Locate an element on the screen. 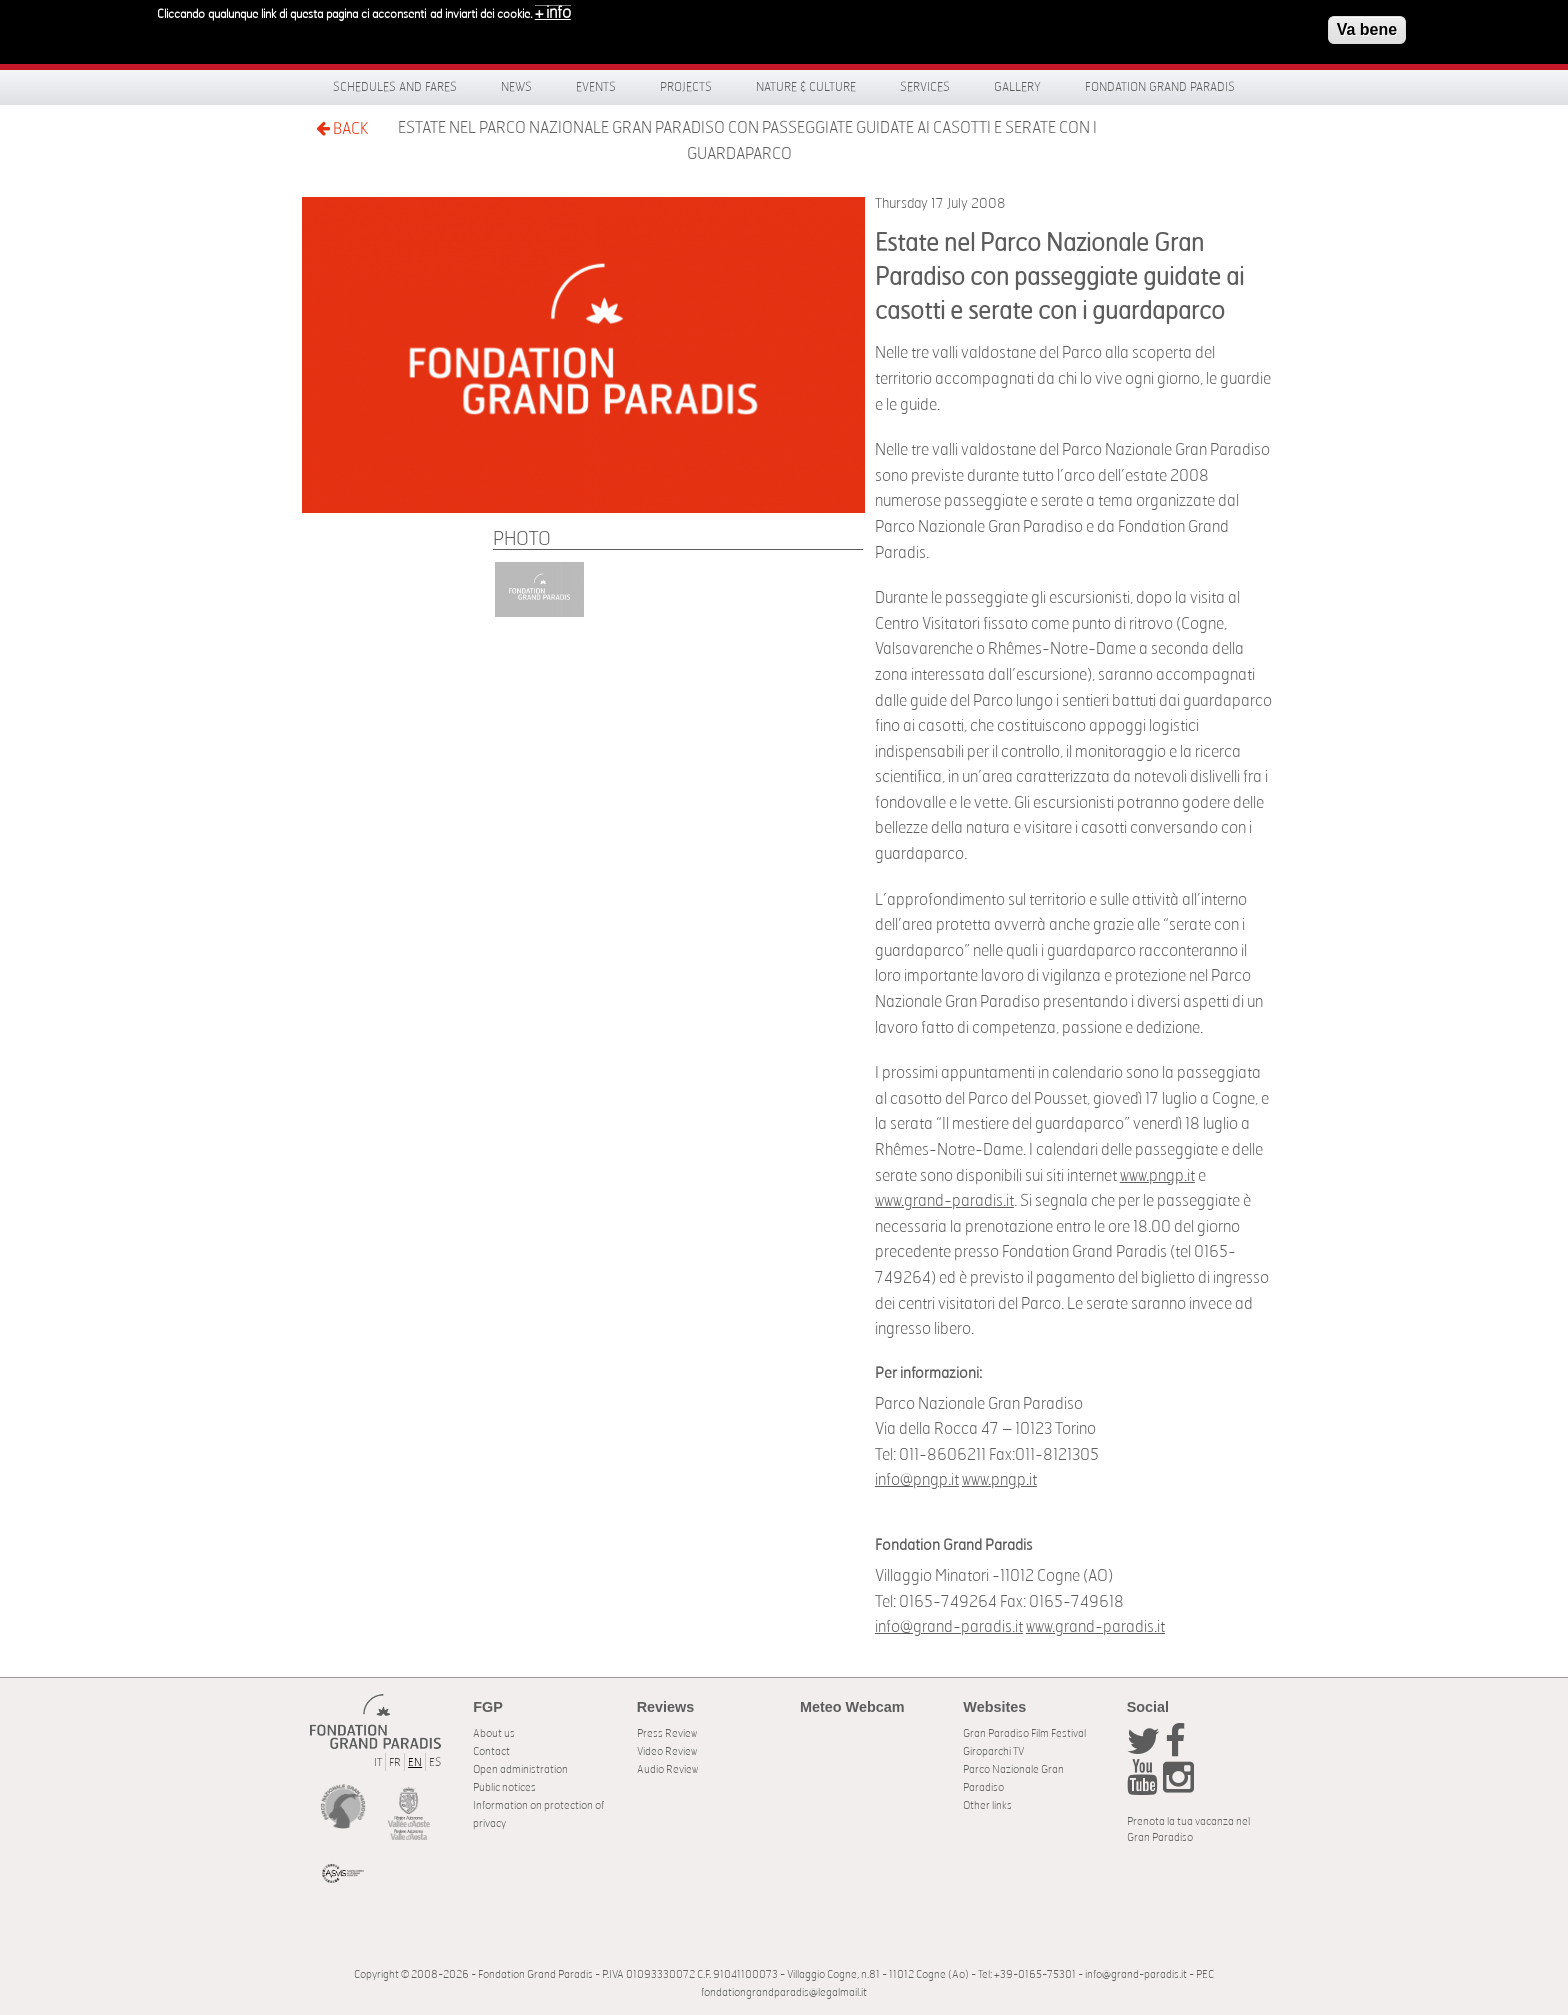 The image size is (1568, 2015). BACK is located at coordinates (342, 128).